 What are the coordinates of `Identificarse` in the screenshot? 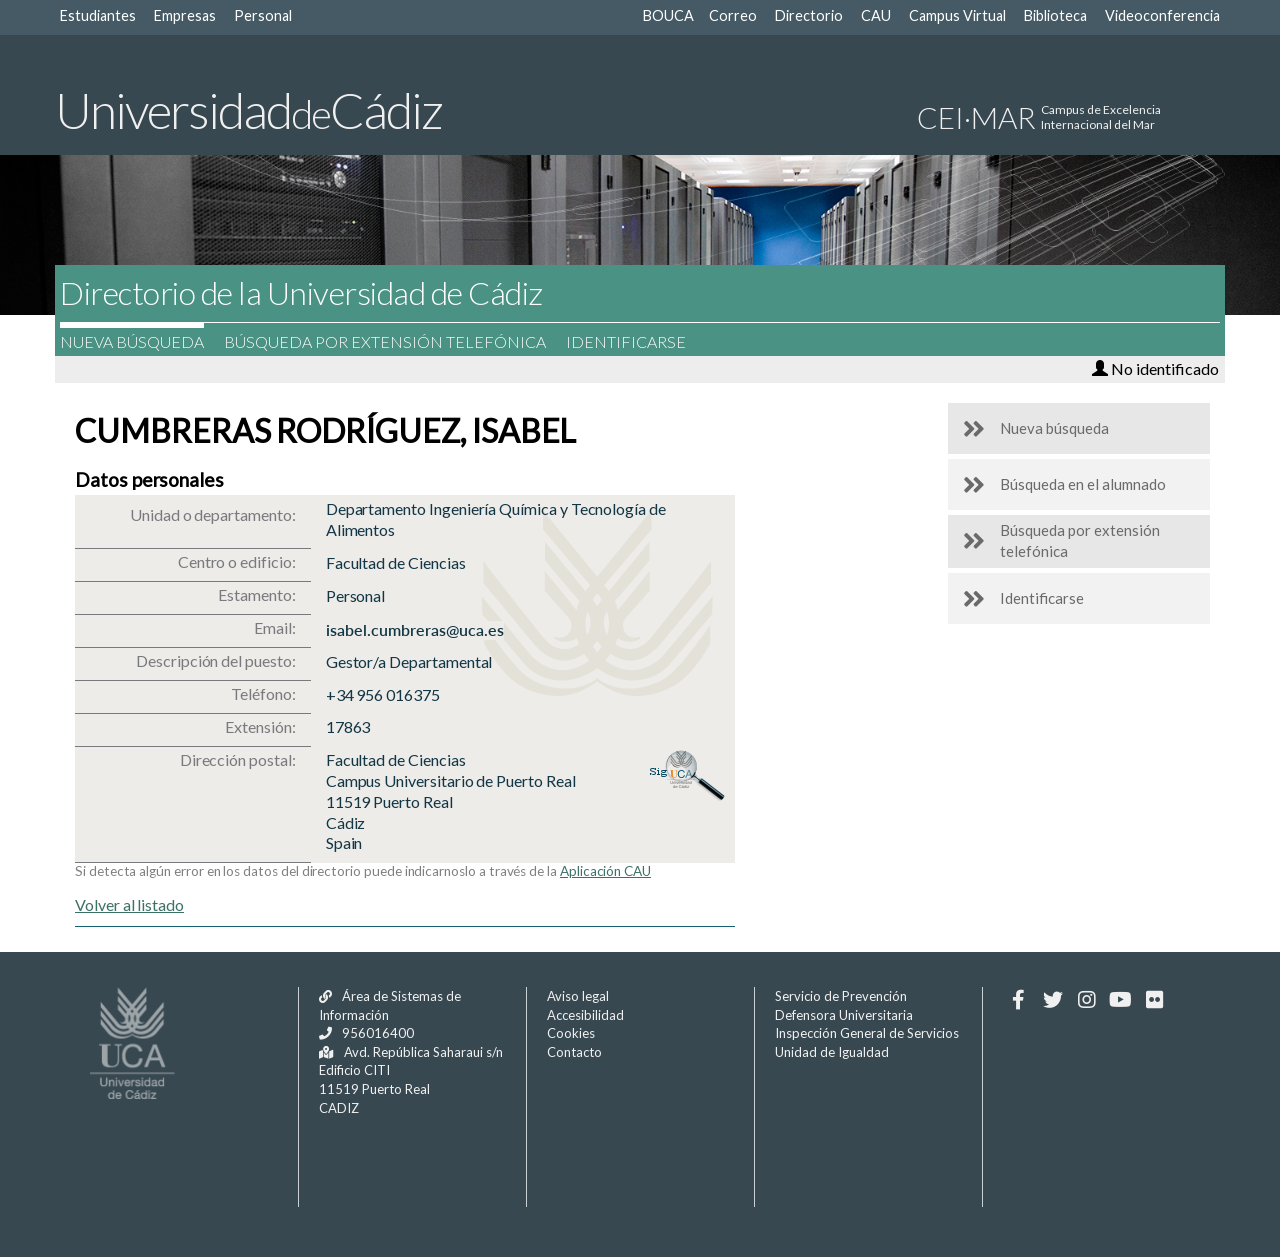 It's located at (636, 341).